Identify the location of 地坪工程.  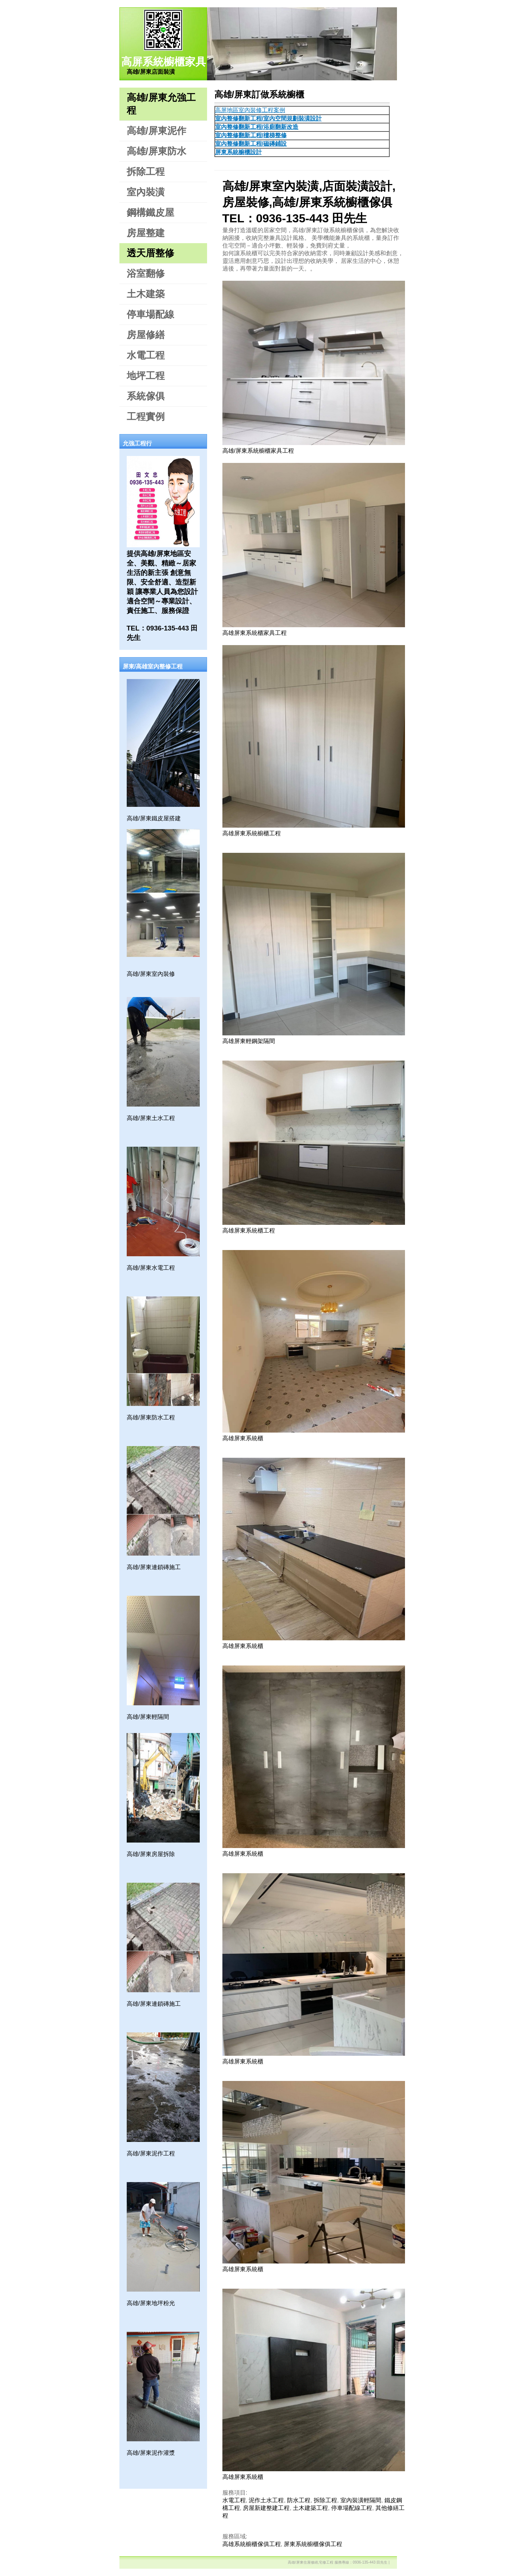
(146, 375).